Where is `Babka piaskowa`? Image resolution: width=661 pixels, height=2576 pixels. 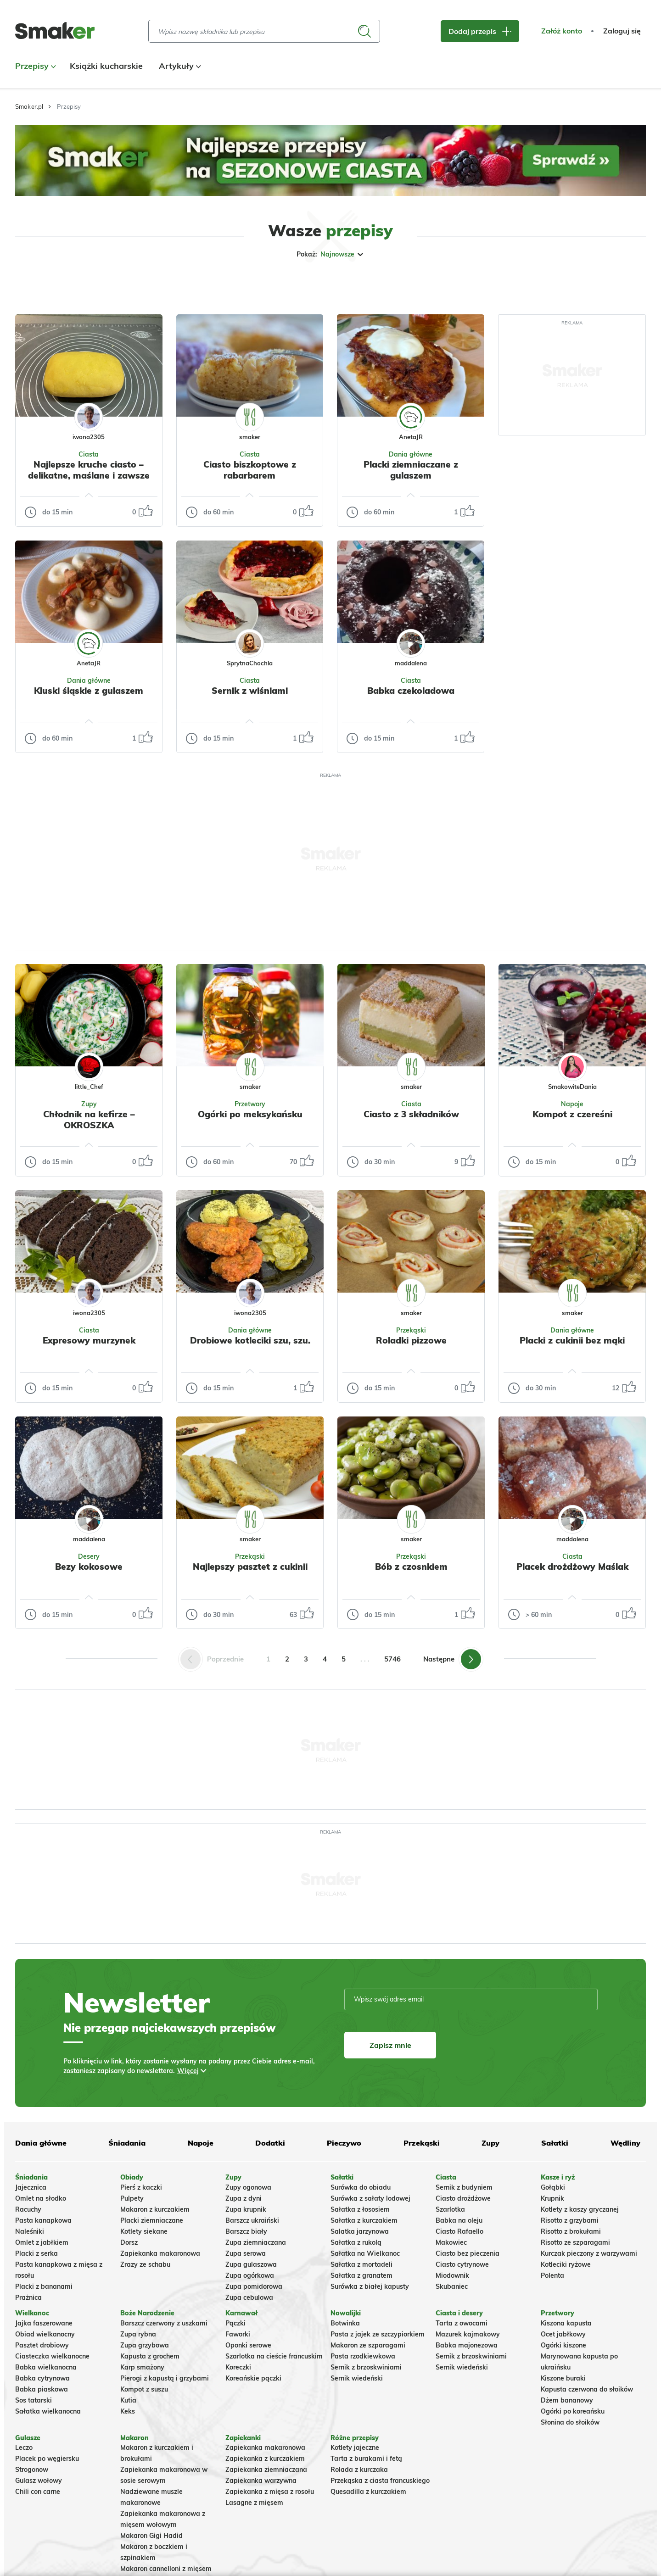
Babka piaskowa is located at coordinates (41, 2389).